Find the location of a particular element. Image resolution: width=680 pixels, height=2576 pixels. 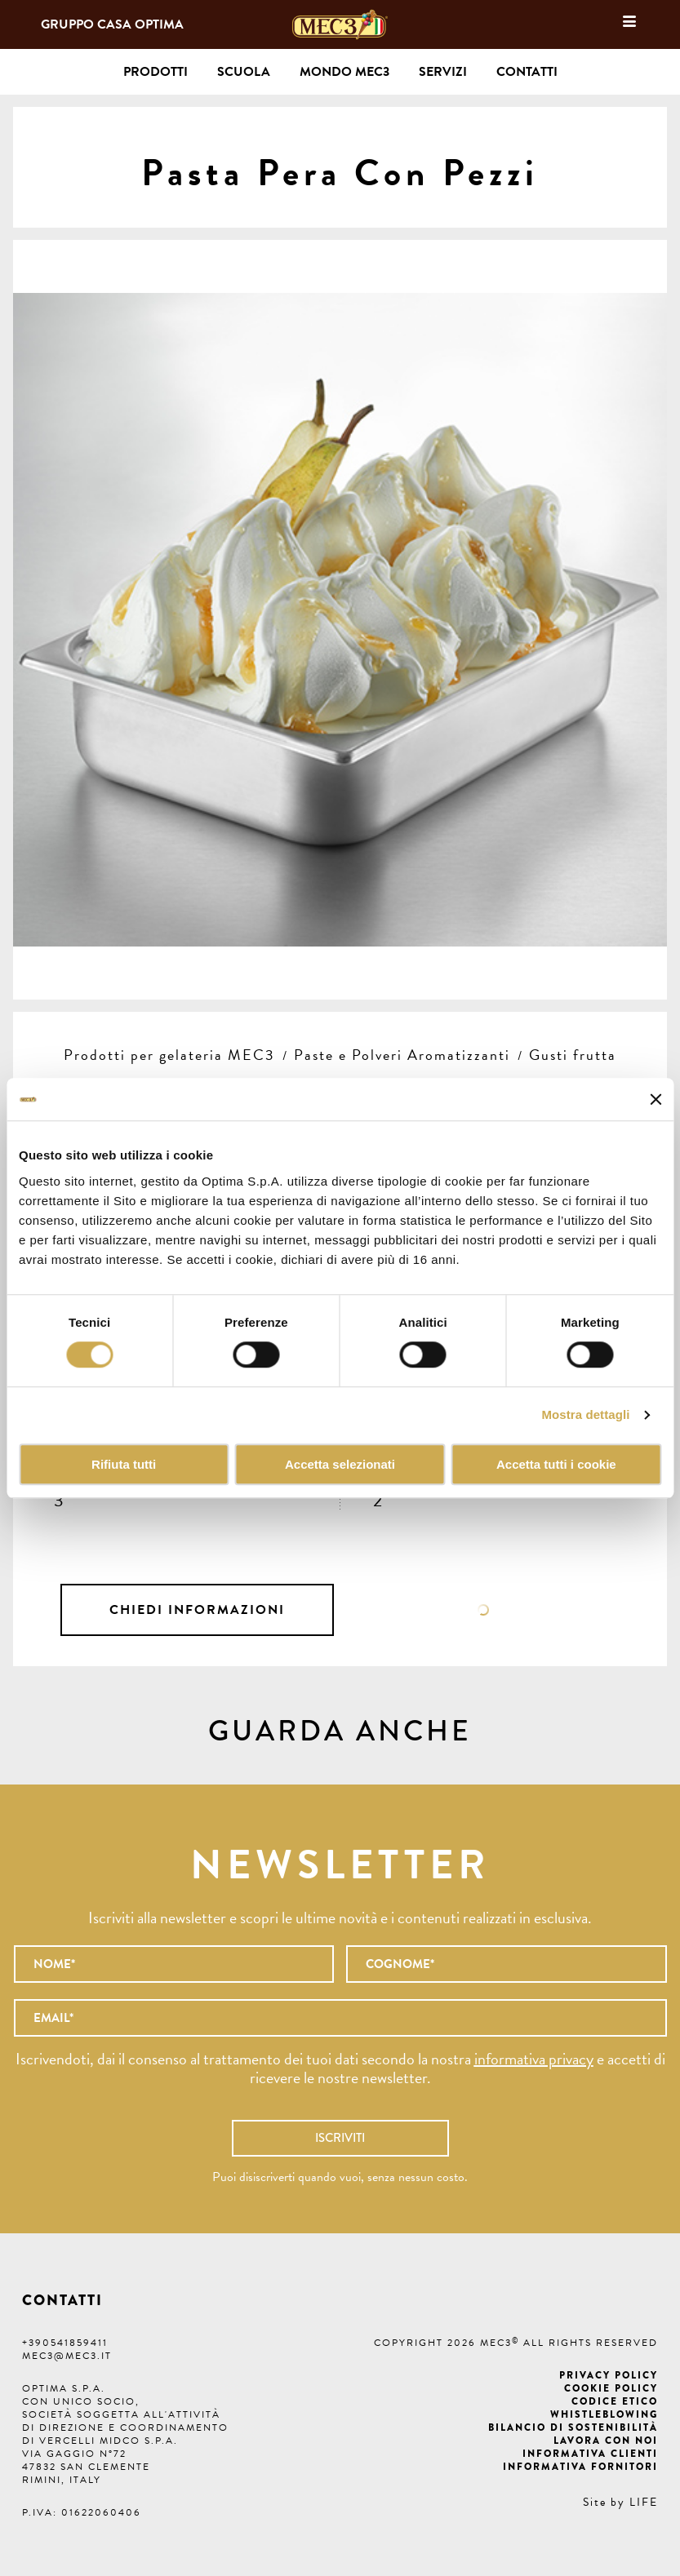

+390541859411 is located at coordinates (65, 2342).